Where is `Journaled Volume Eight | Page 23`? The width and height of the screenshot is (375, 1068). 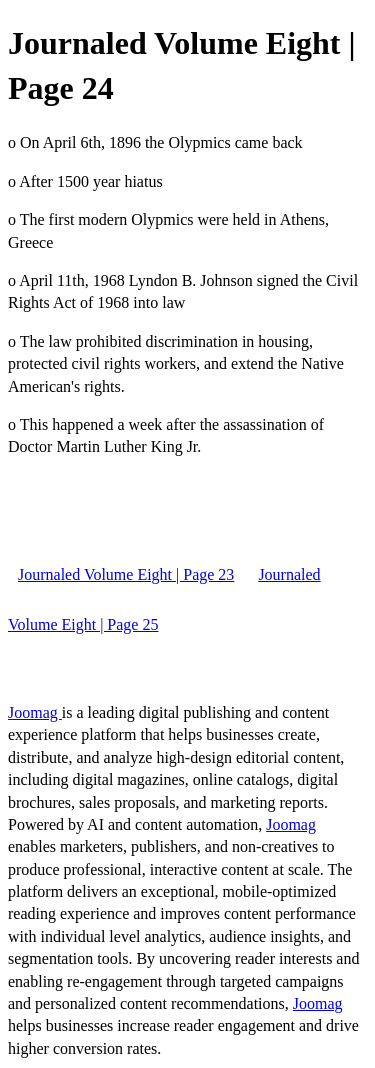
Journaled Volume Eight | Page 23 is located at coordinates (126, 574).